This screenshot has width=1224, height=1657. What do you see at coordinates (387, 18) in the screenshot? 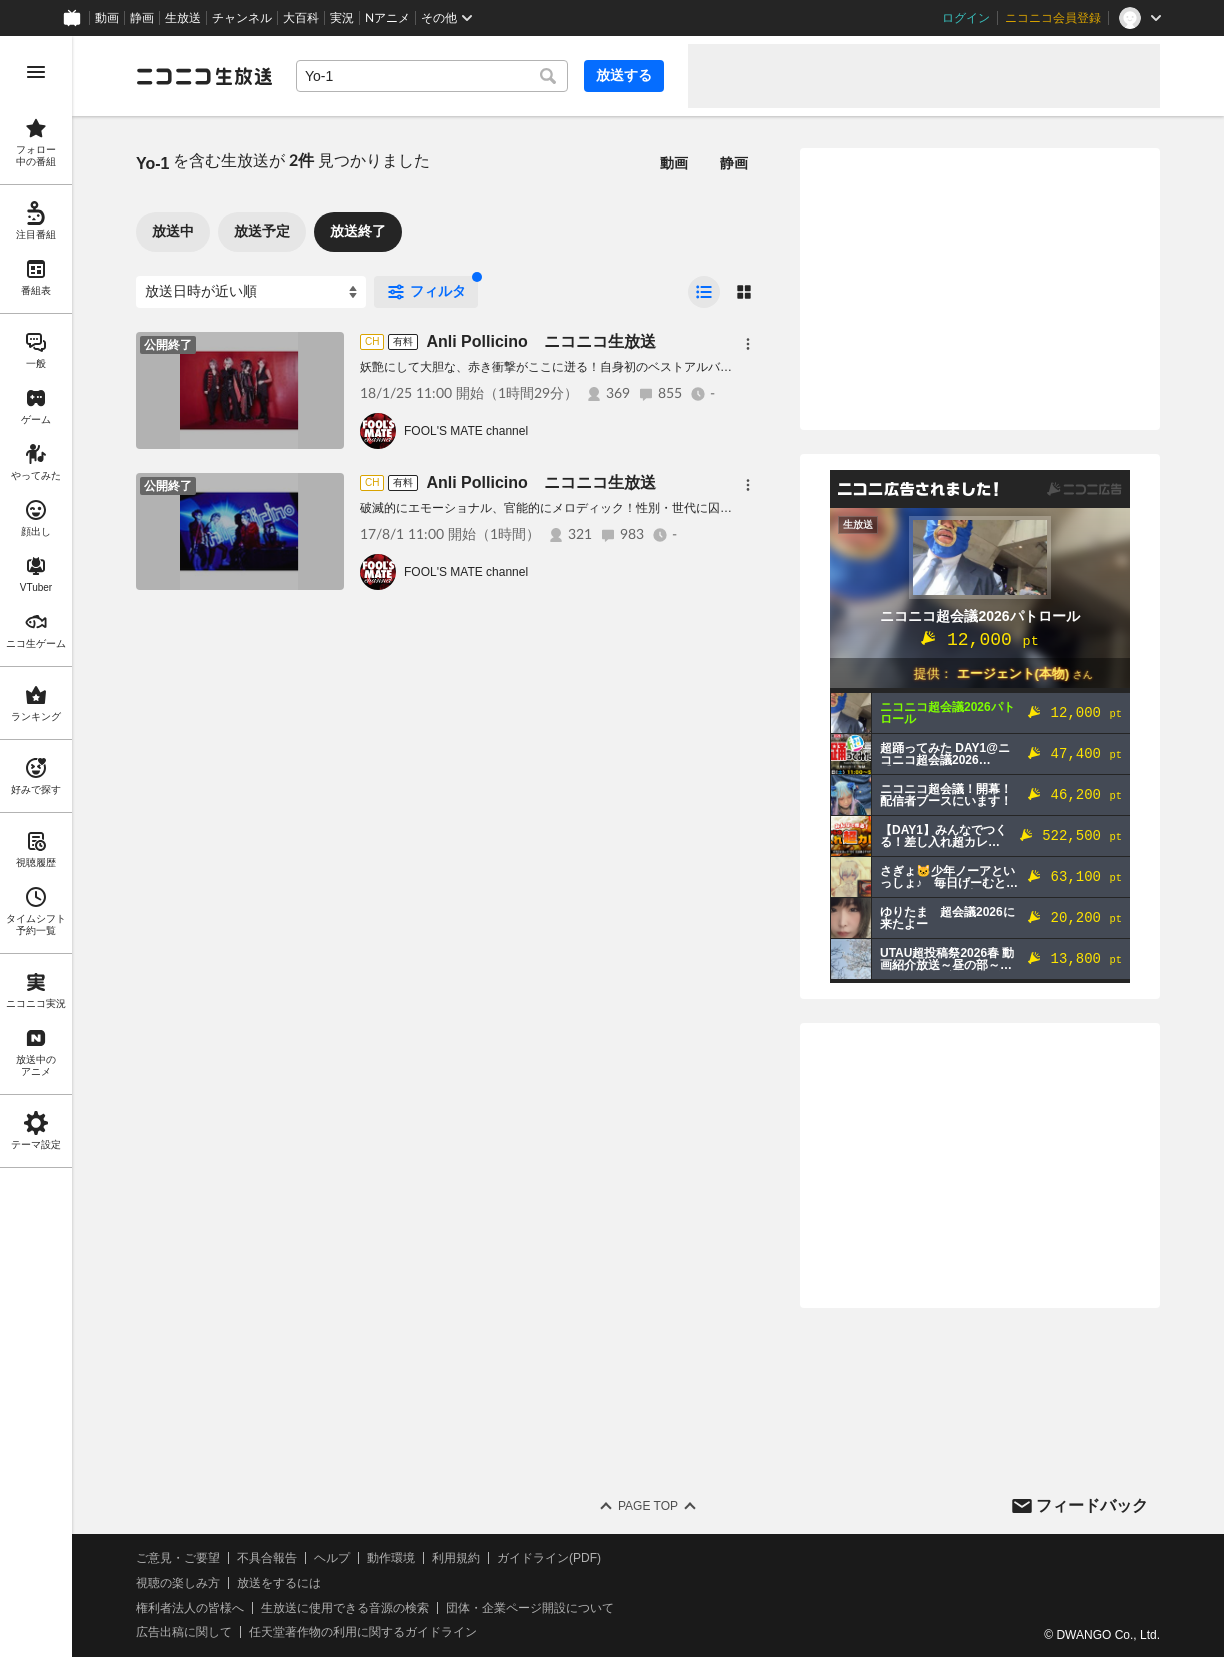
I see `Nアニメ` at bounding box center [387, 18].